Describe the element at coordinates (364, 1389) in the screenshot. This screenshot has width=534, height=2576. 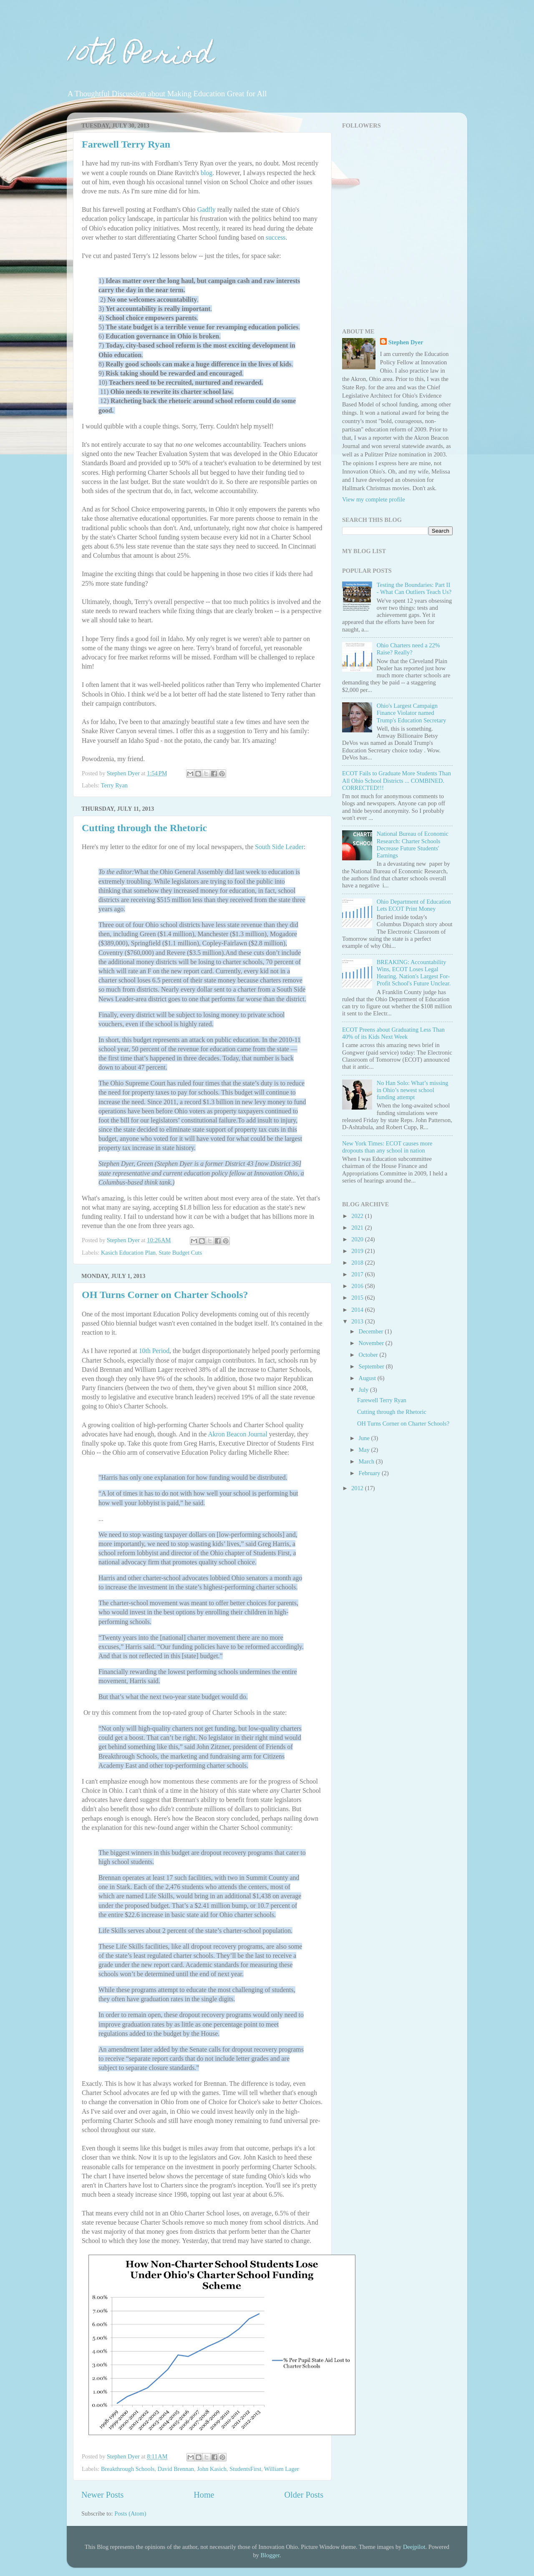
I see `July` at that location.